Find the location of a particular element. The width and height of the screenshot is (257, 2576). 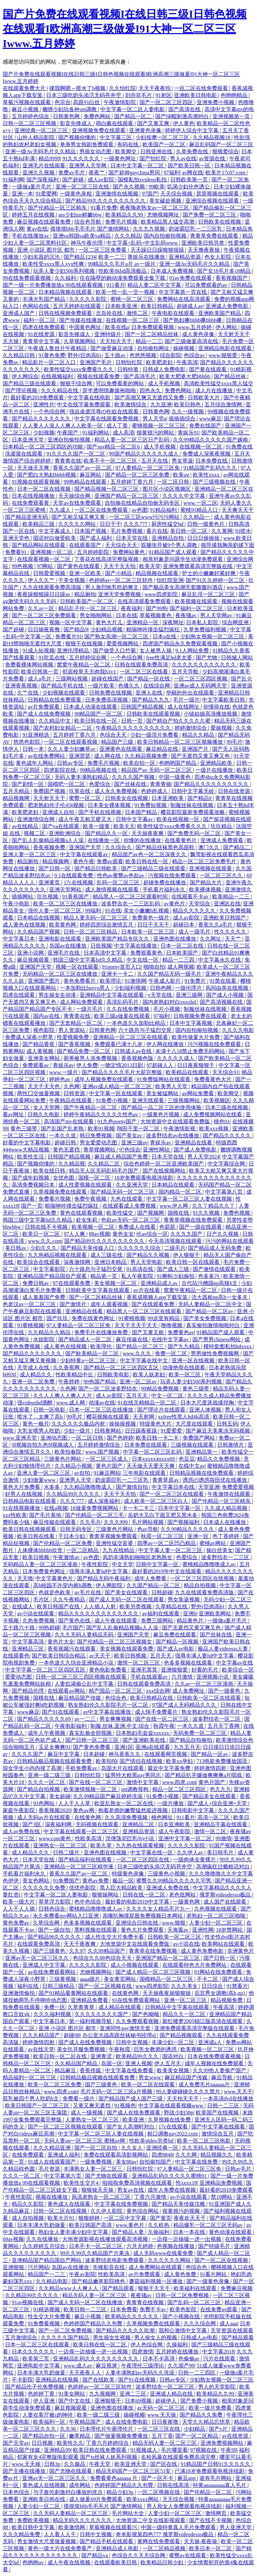

一区二区三区在线看 is located at coordinates (144, 671).